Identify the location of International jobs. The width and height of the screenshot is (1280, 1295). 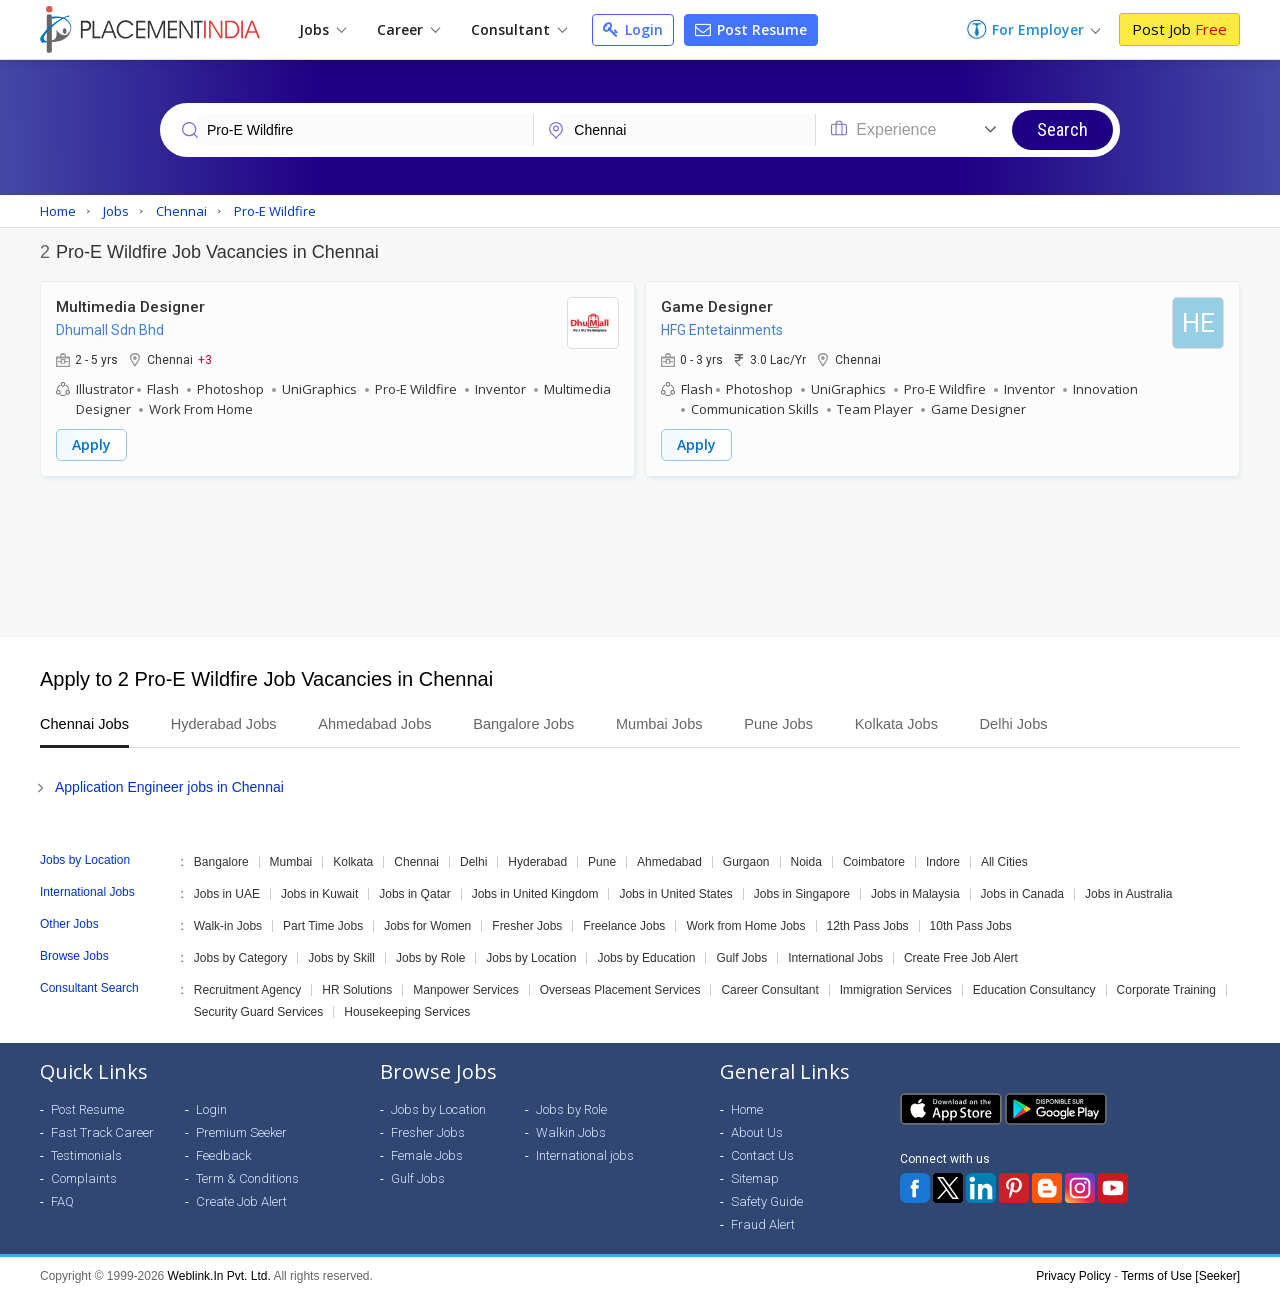
(585, 1155).